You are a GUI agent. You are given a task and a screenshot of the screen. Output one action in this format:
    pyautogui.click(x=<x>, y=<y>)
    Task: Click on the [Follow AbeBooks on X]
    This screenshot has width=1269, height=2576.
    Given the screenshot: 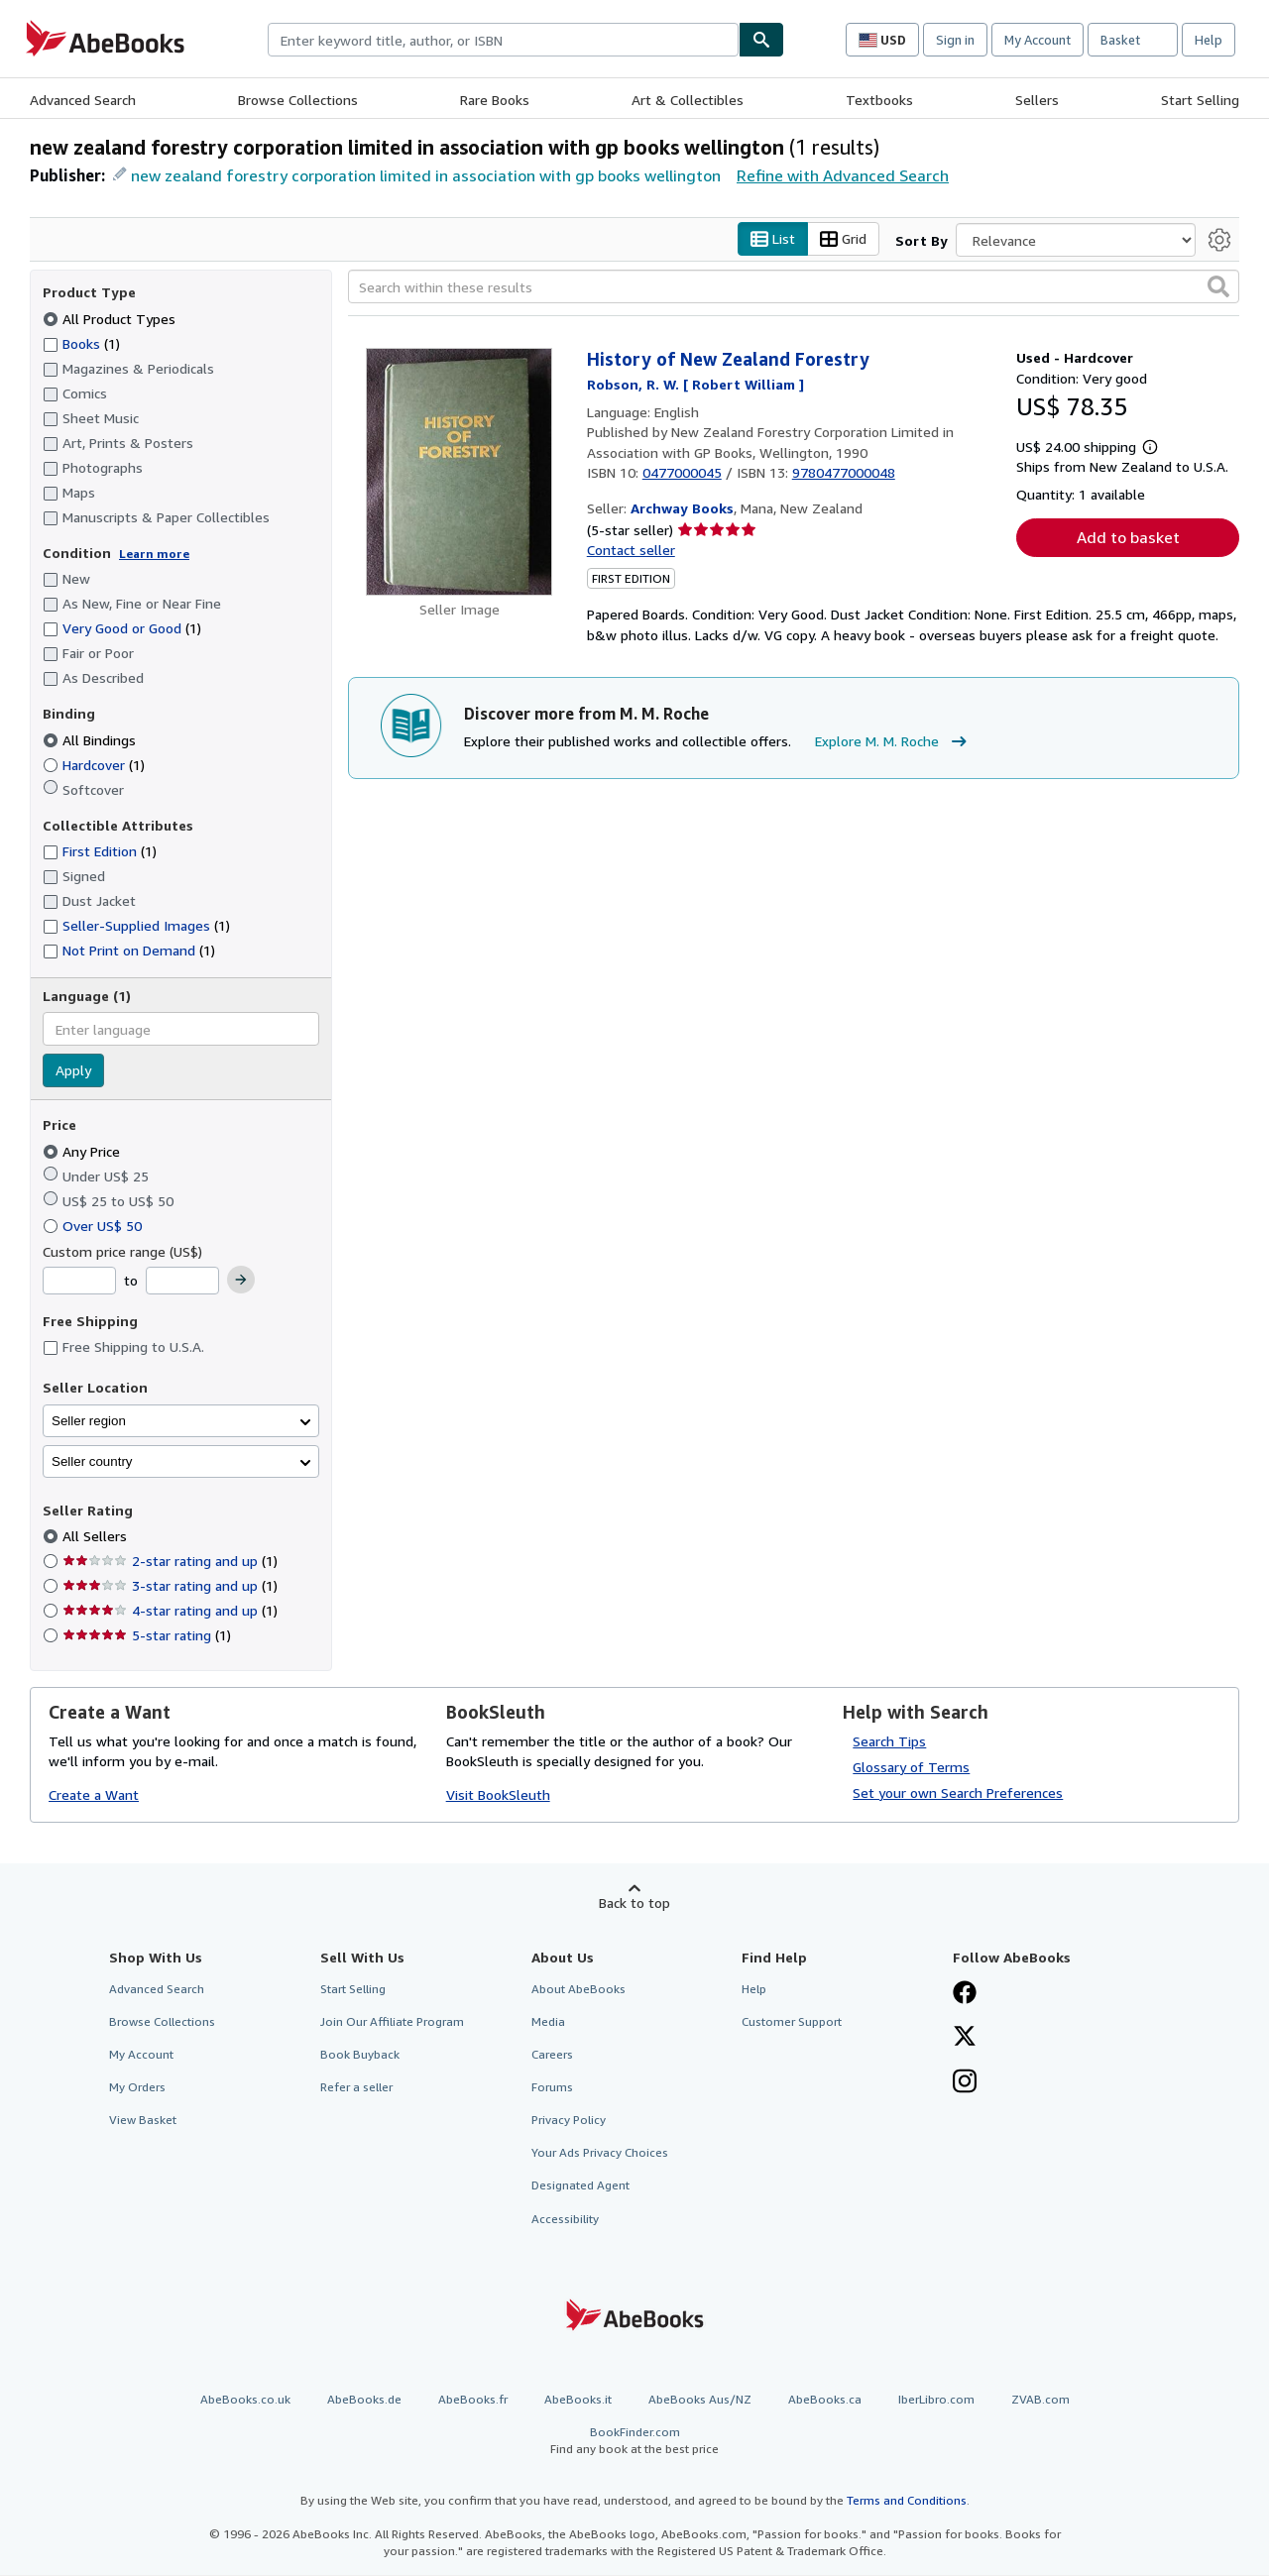 What is the action you would take?
    pyautogui.click(x=965, y=2038)
    